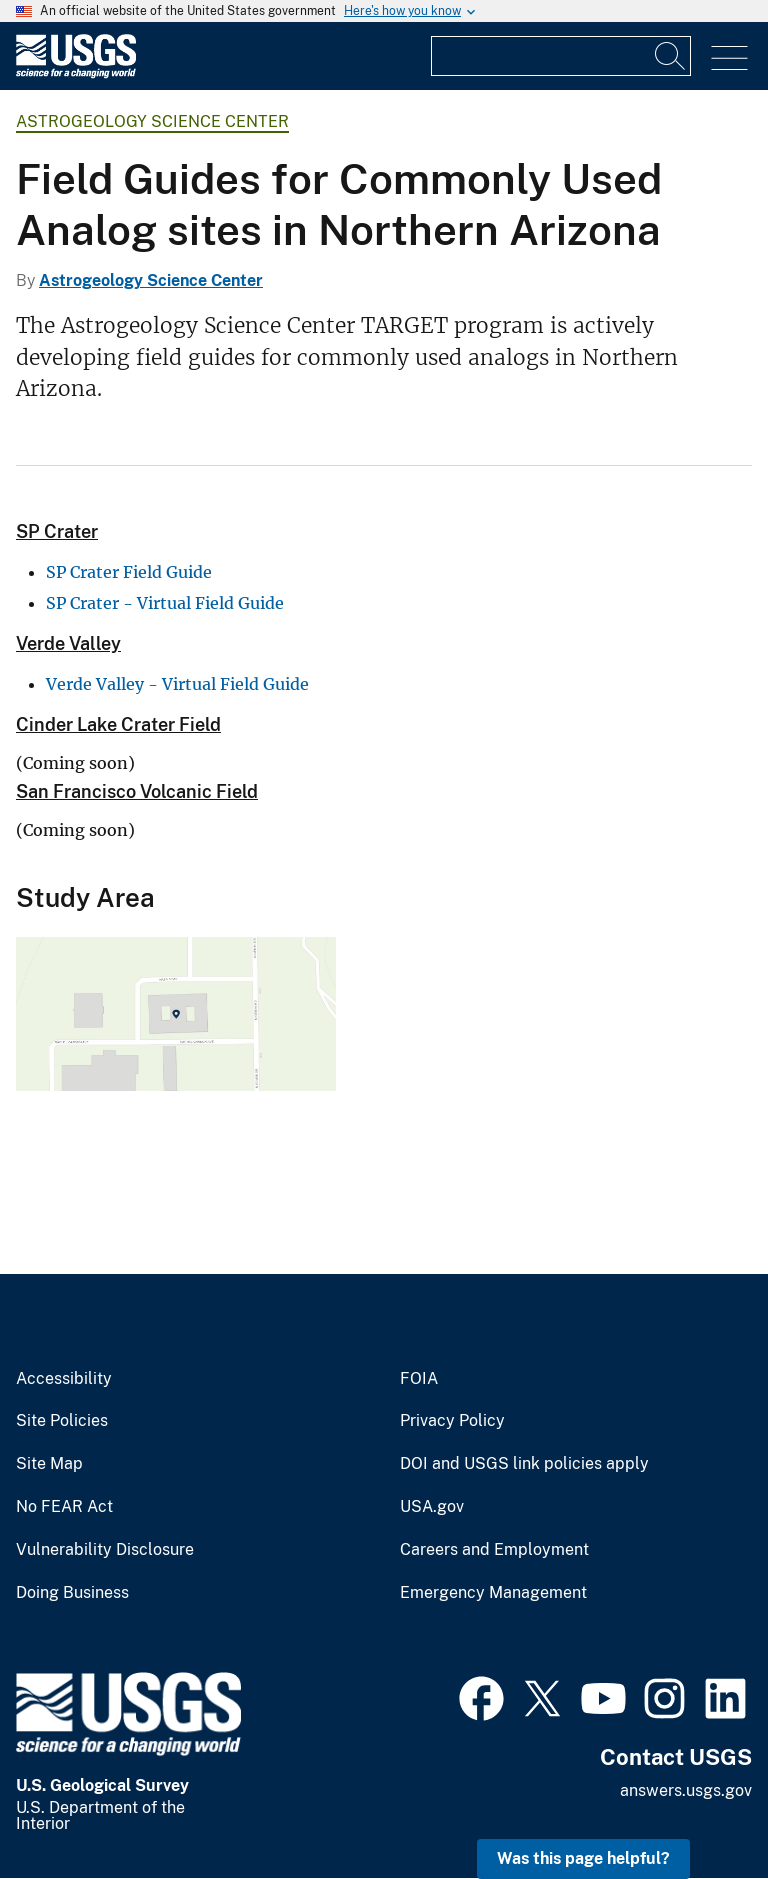 The width and height of the screenshot is (768, 1879). I want to click on FOIA, so click(419, 1379).